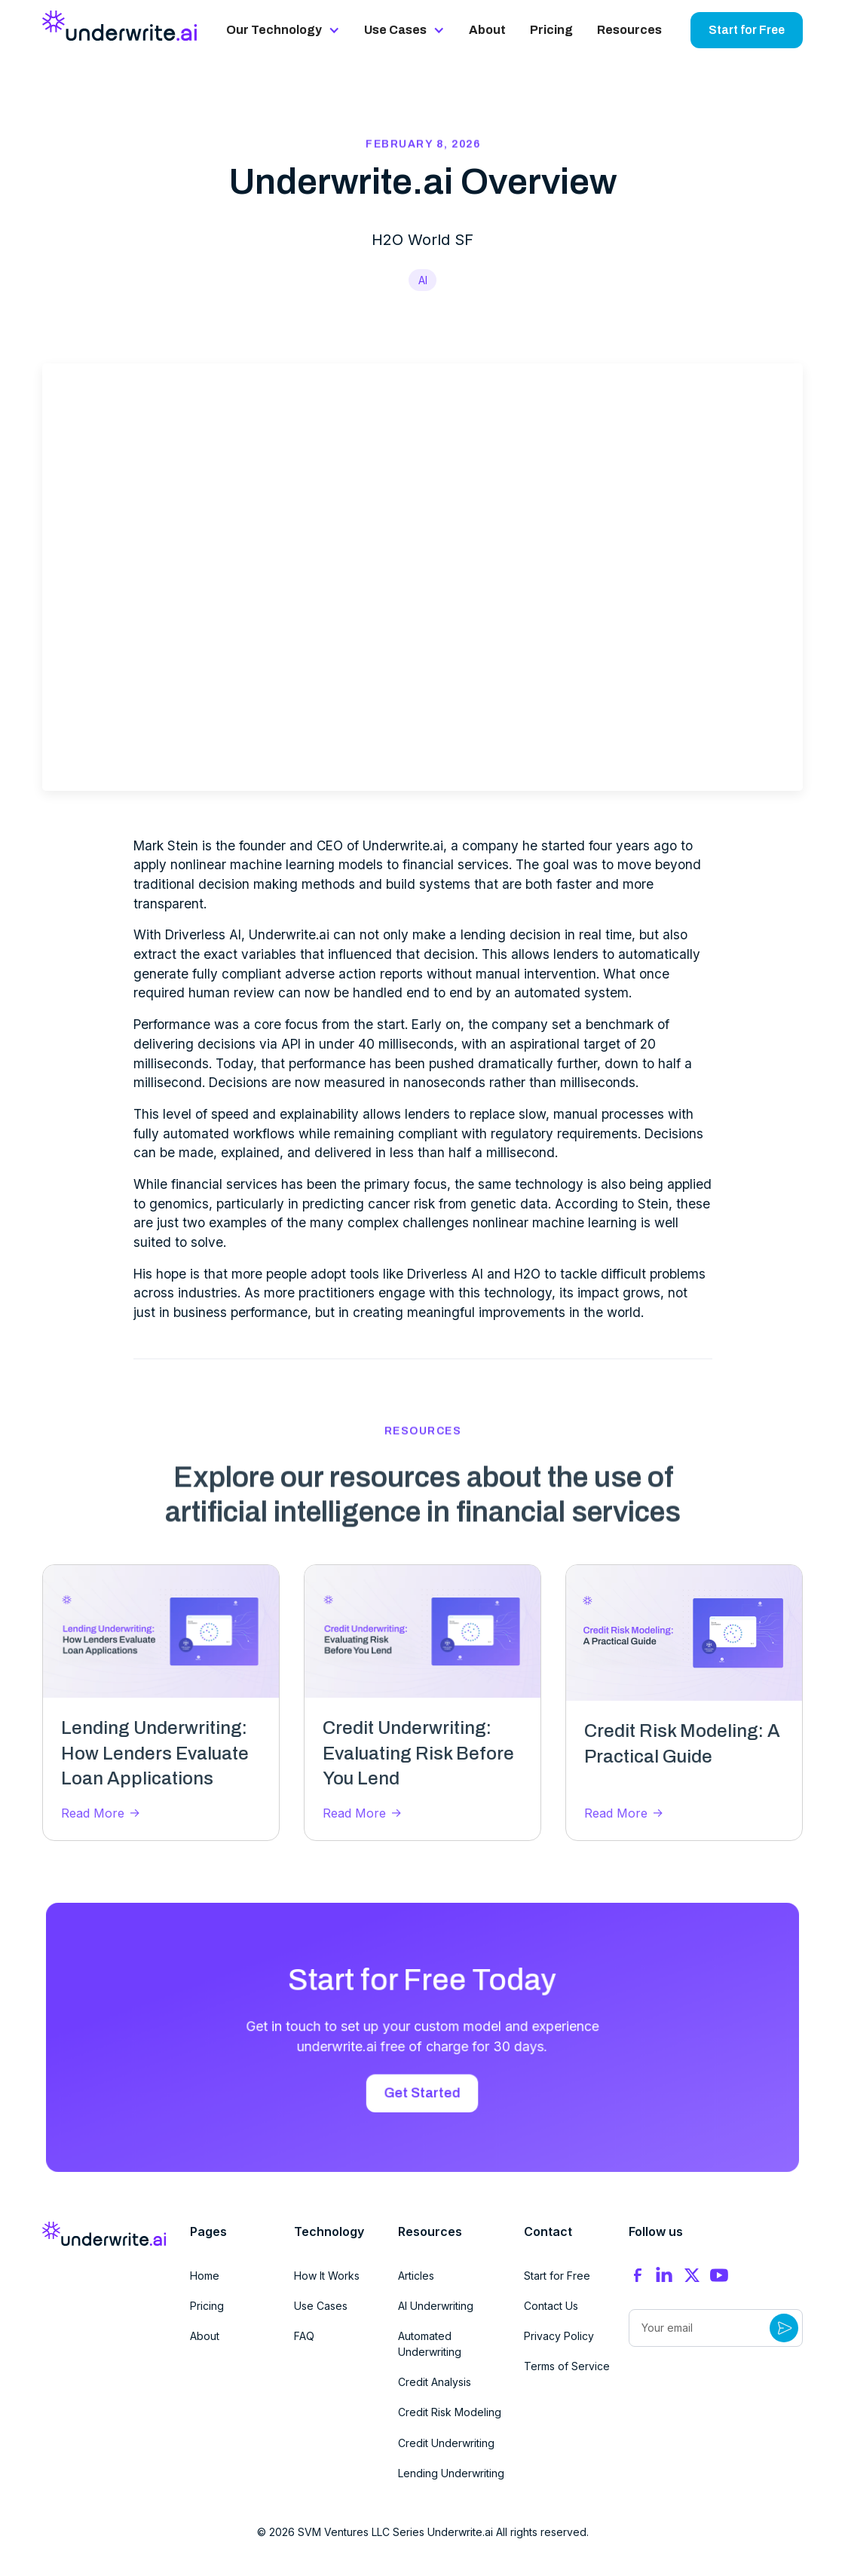 This screenshot has width=845, height=2576. I want to click on Automated Underwriting, so click(429, 2343).